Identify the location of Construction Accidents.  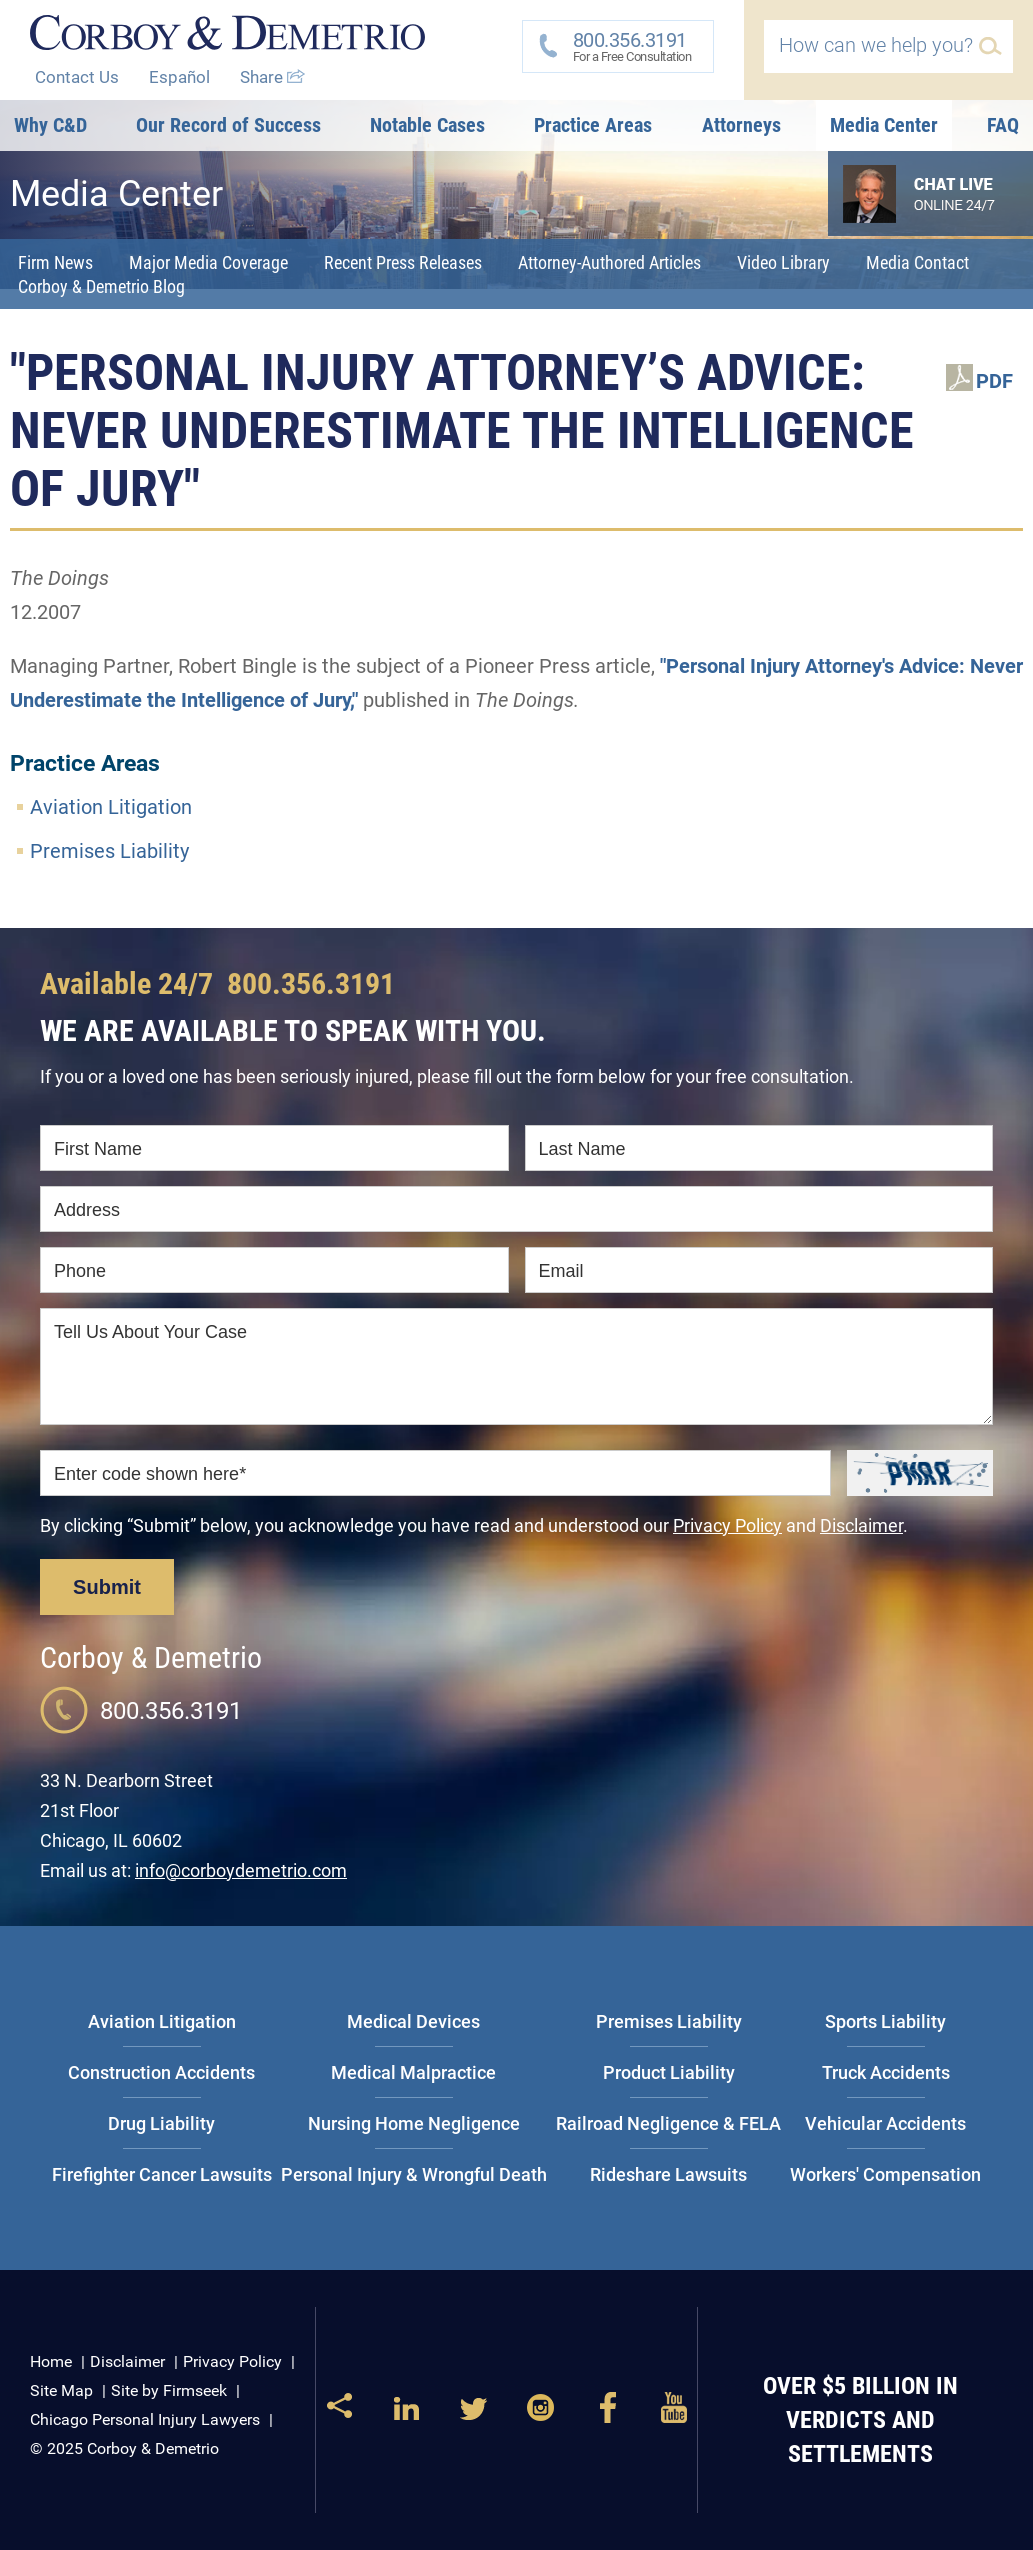
(161, 2072).